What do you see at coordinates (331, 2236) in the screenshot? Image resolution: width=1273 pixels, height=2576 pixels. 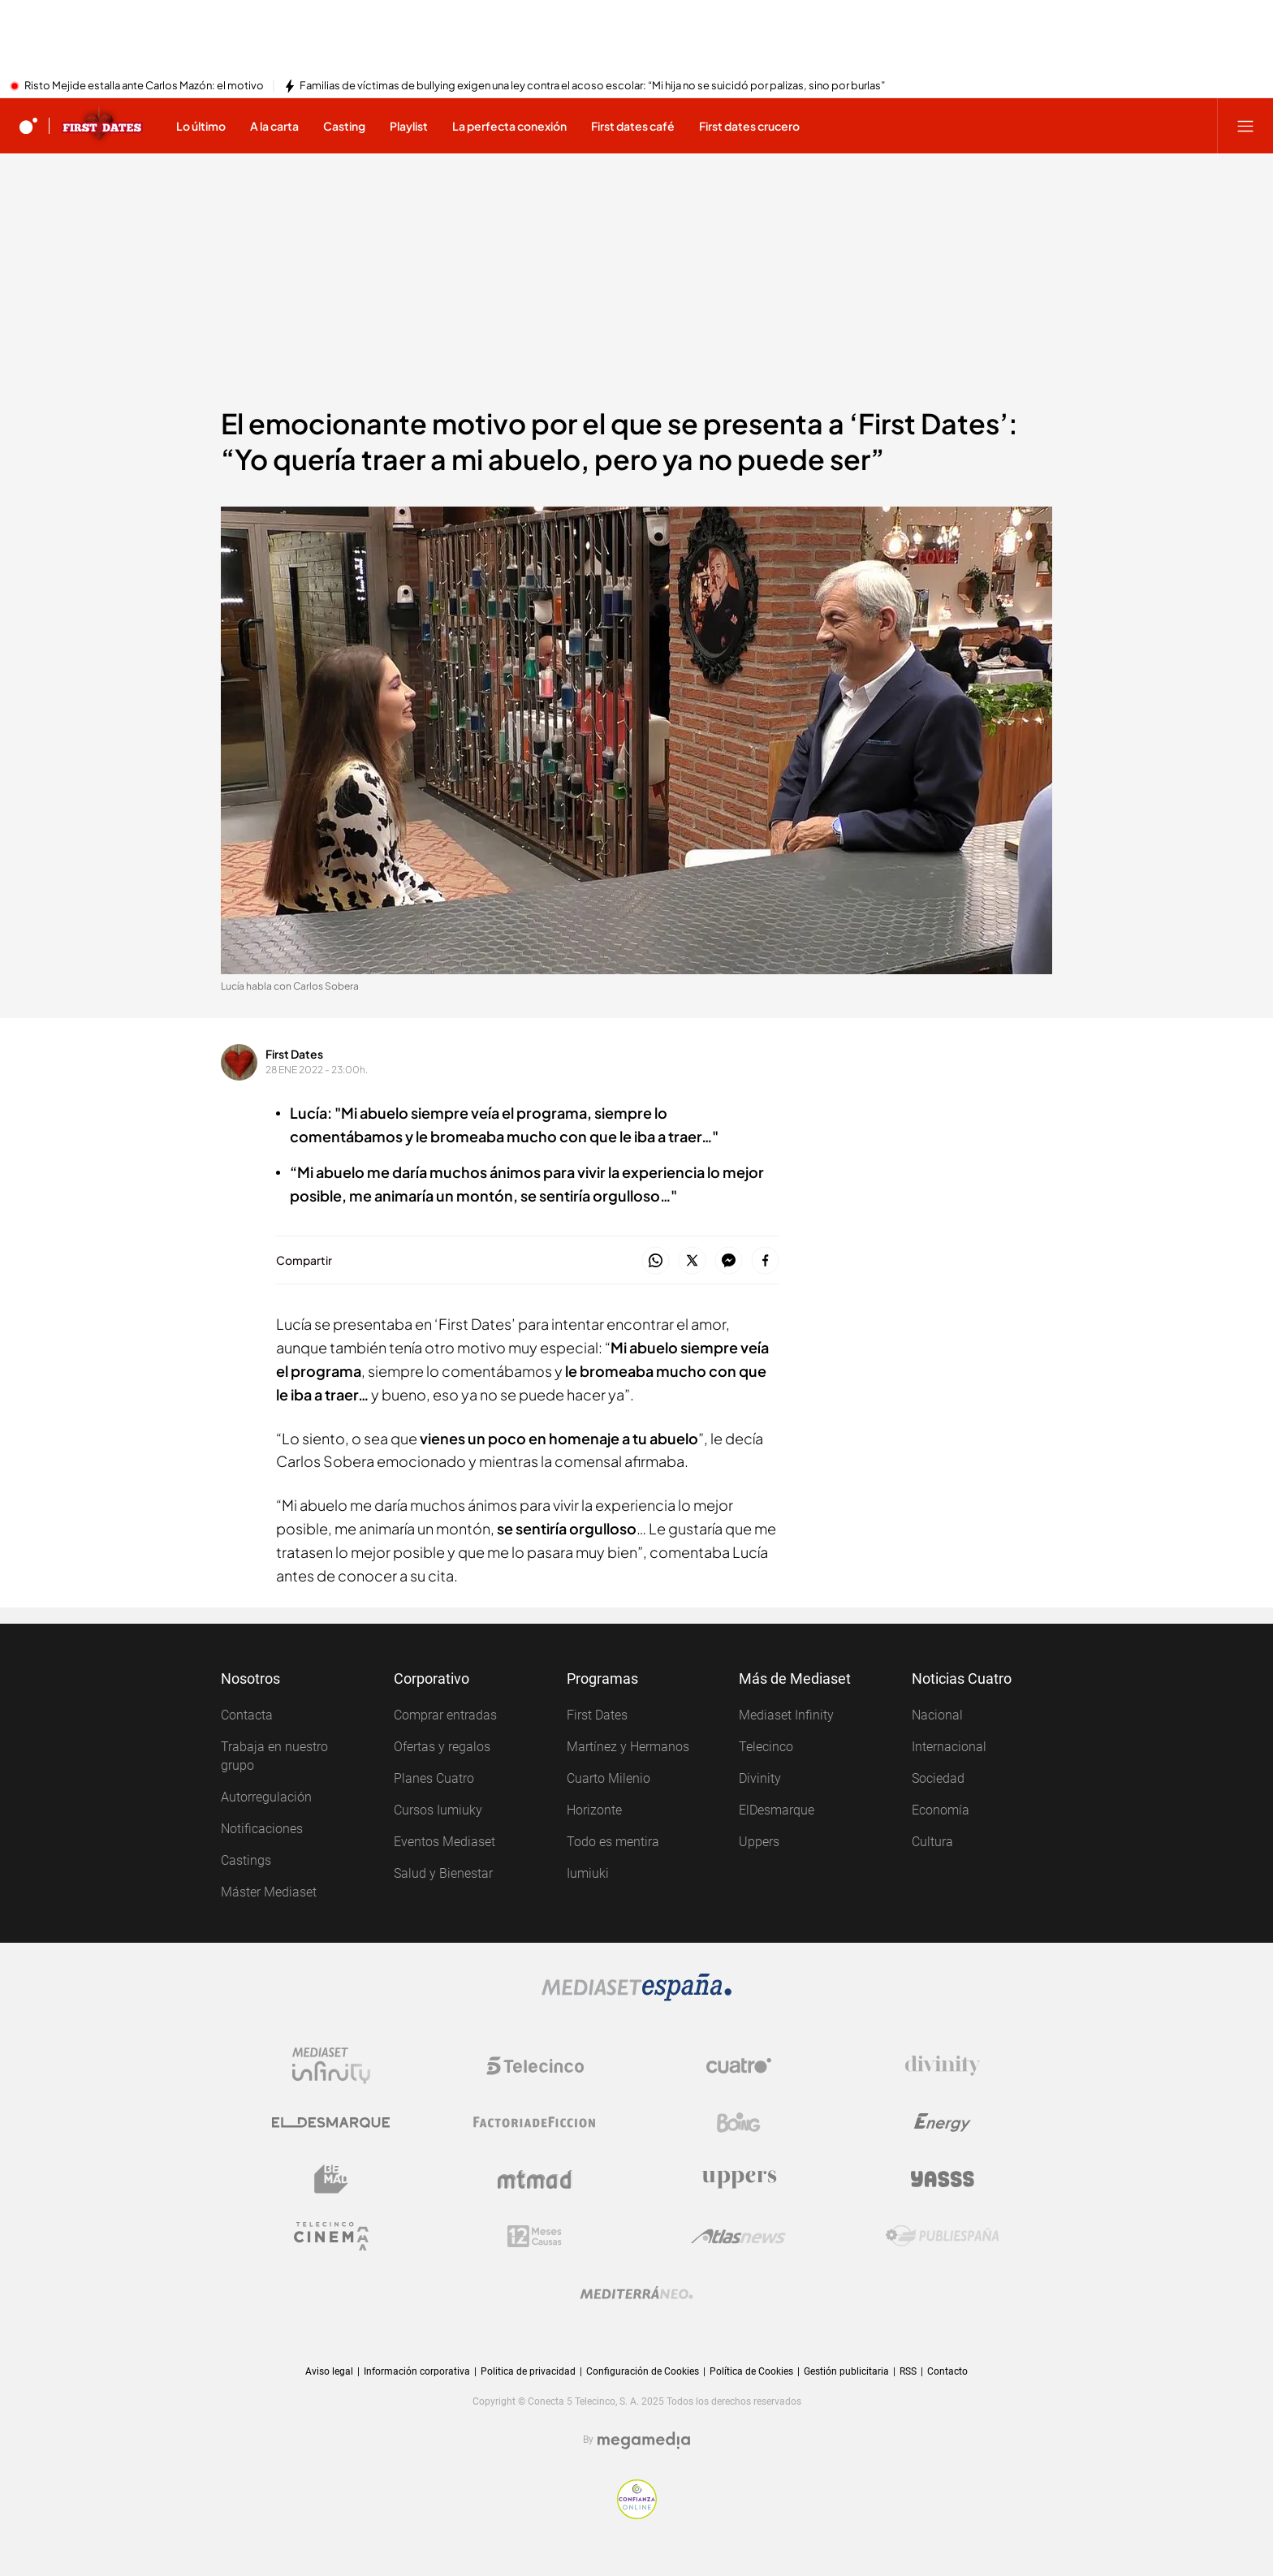 I see `[Logo Telecinco Cinema]` at bounding box center [331, 2236].